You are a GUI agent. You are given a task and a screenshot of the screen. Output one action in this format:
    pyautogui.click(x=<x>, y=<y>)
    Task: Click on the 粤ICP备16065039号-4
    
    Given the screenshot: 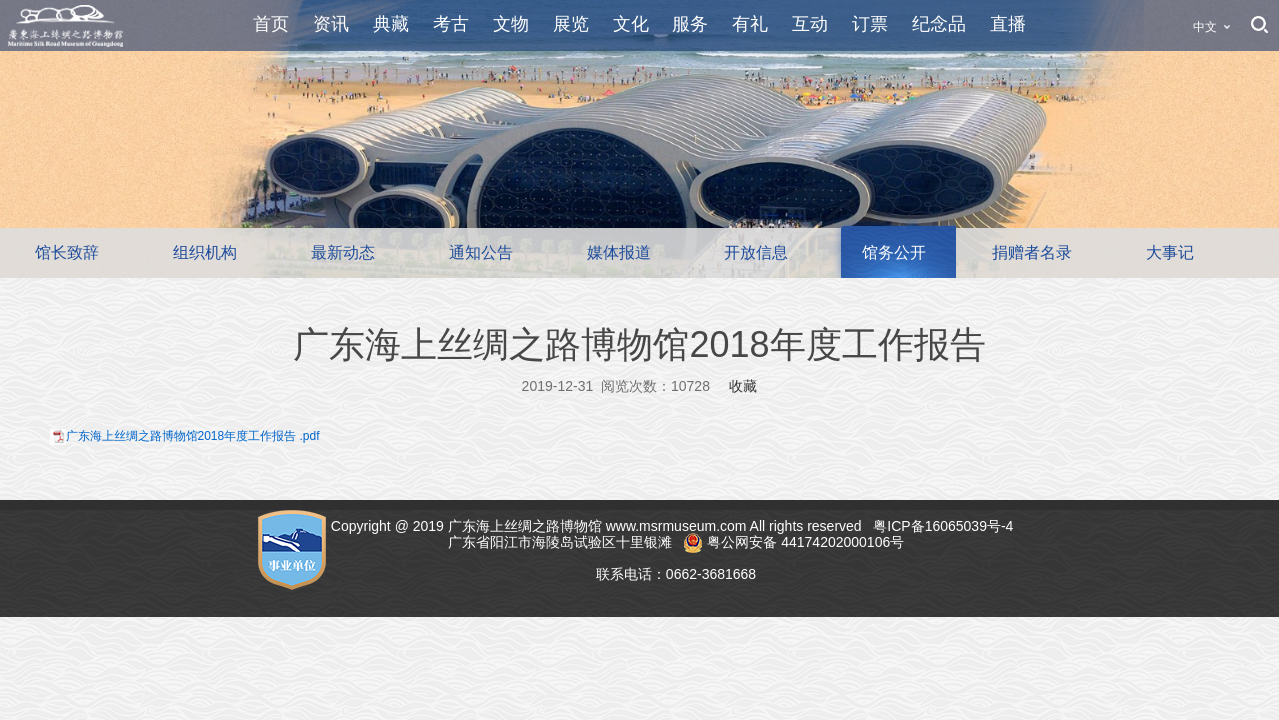 What is the action you would take?
    pyautogui.click(x=945, y=526)
    